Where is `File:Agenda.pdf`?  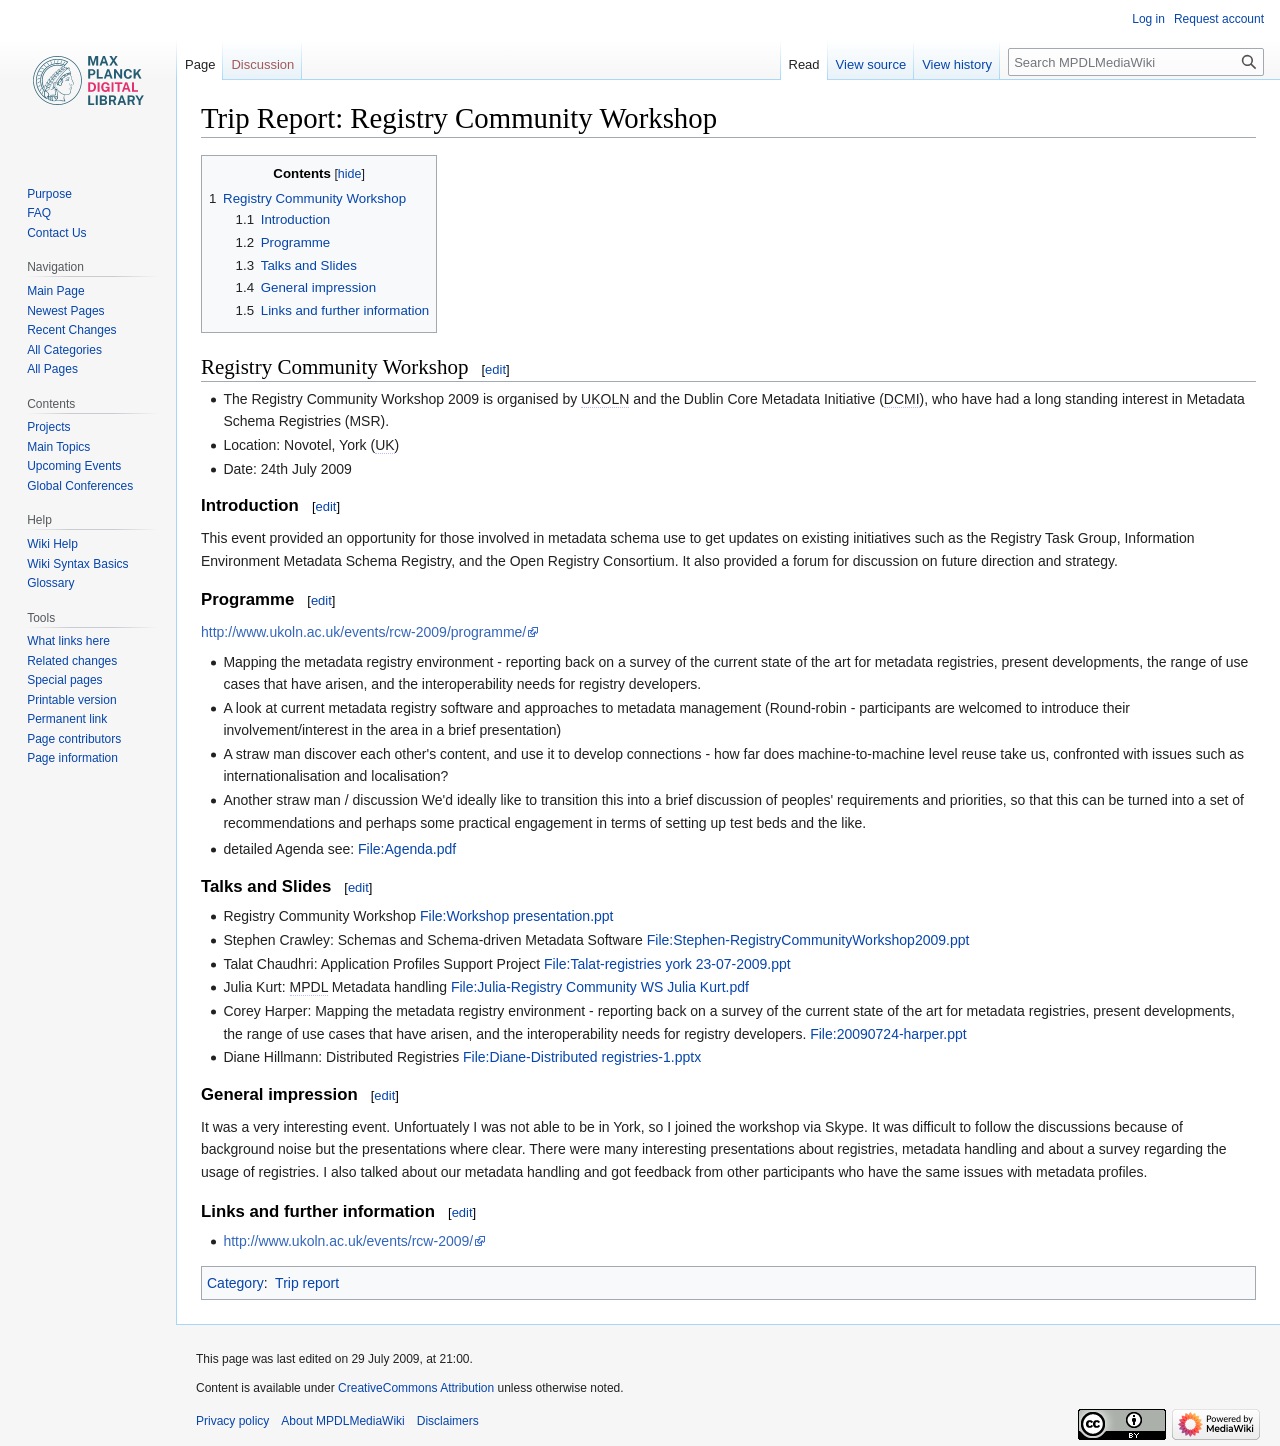
File:Agenda.pdf is located at coordinates (407, 849).